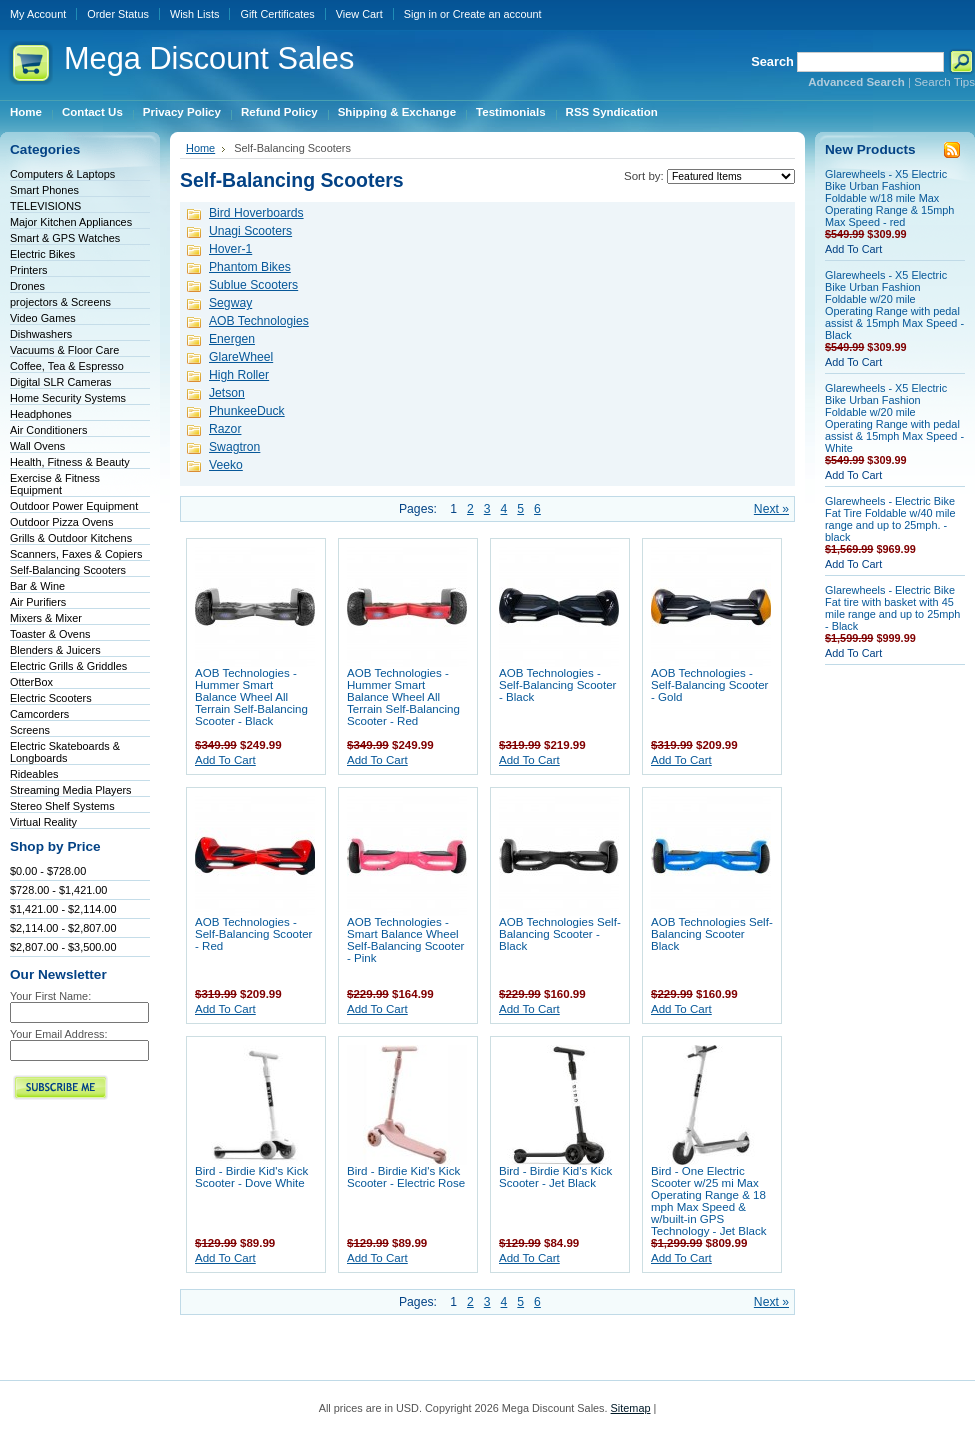 This screenshot has width=975, height=1445. What do you see at coordinates (497, 14) in the screenshot?
I see `Create an account` at bounding box center [497, 14].